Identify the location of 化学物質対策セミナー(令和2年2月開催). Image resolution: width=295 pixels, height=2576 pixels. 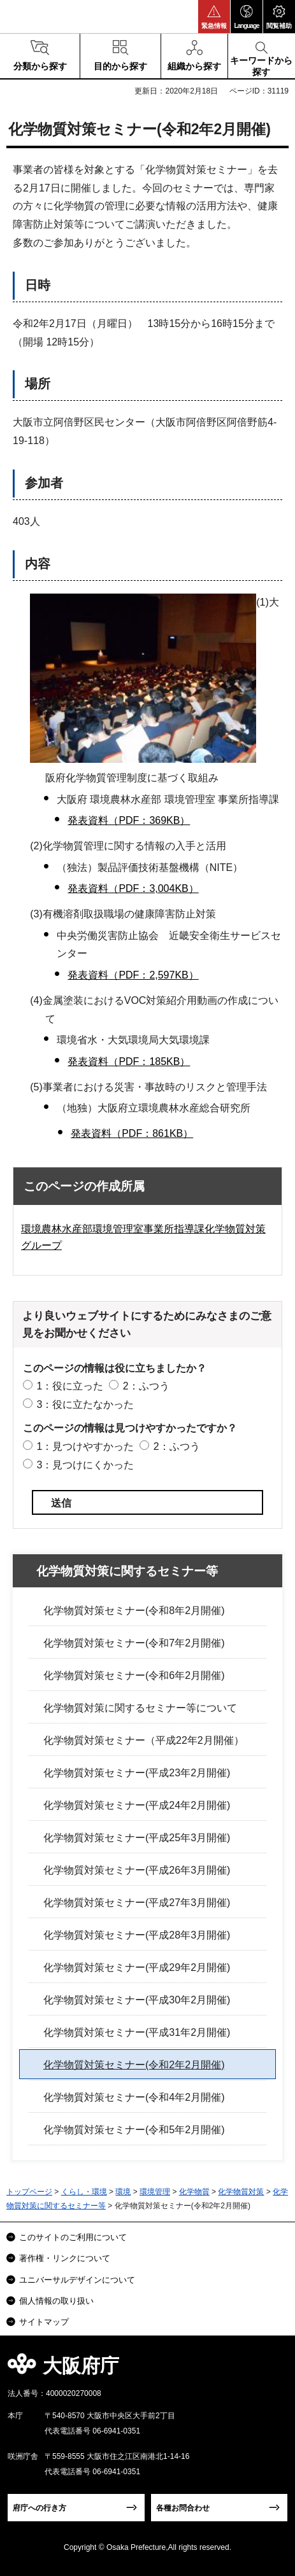
(133, 2064).